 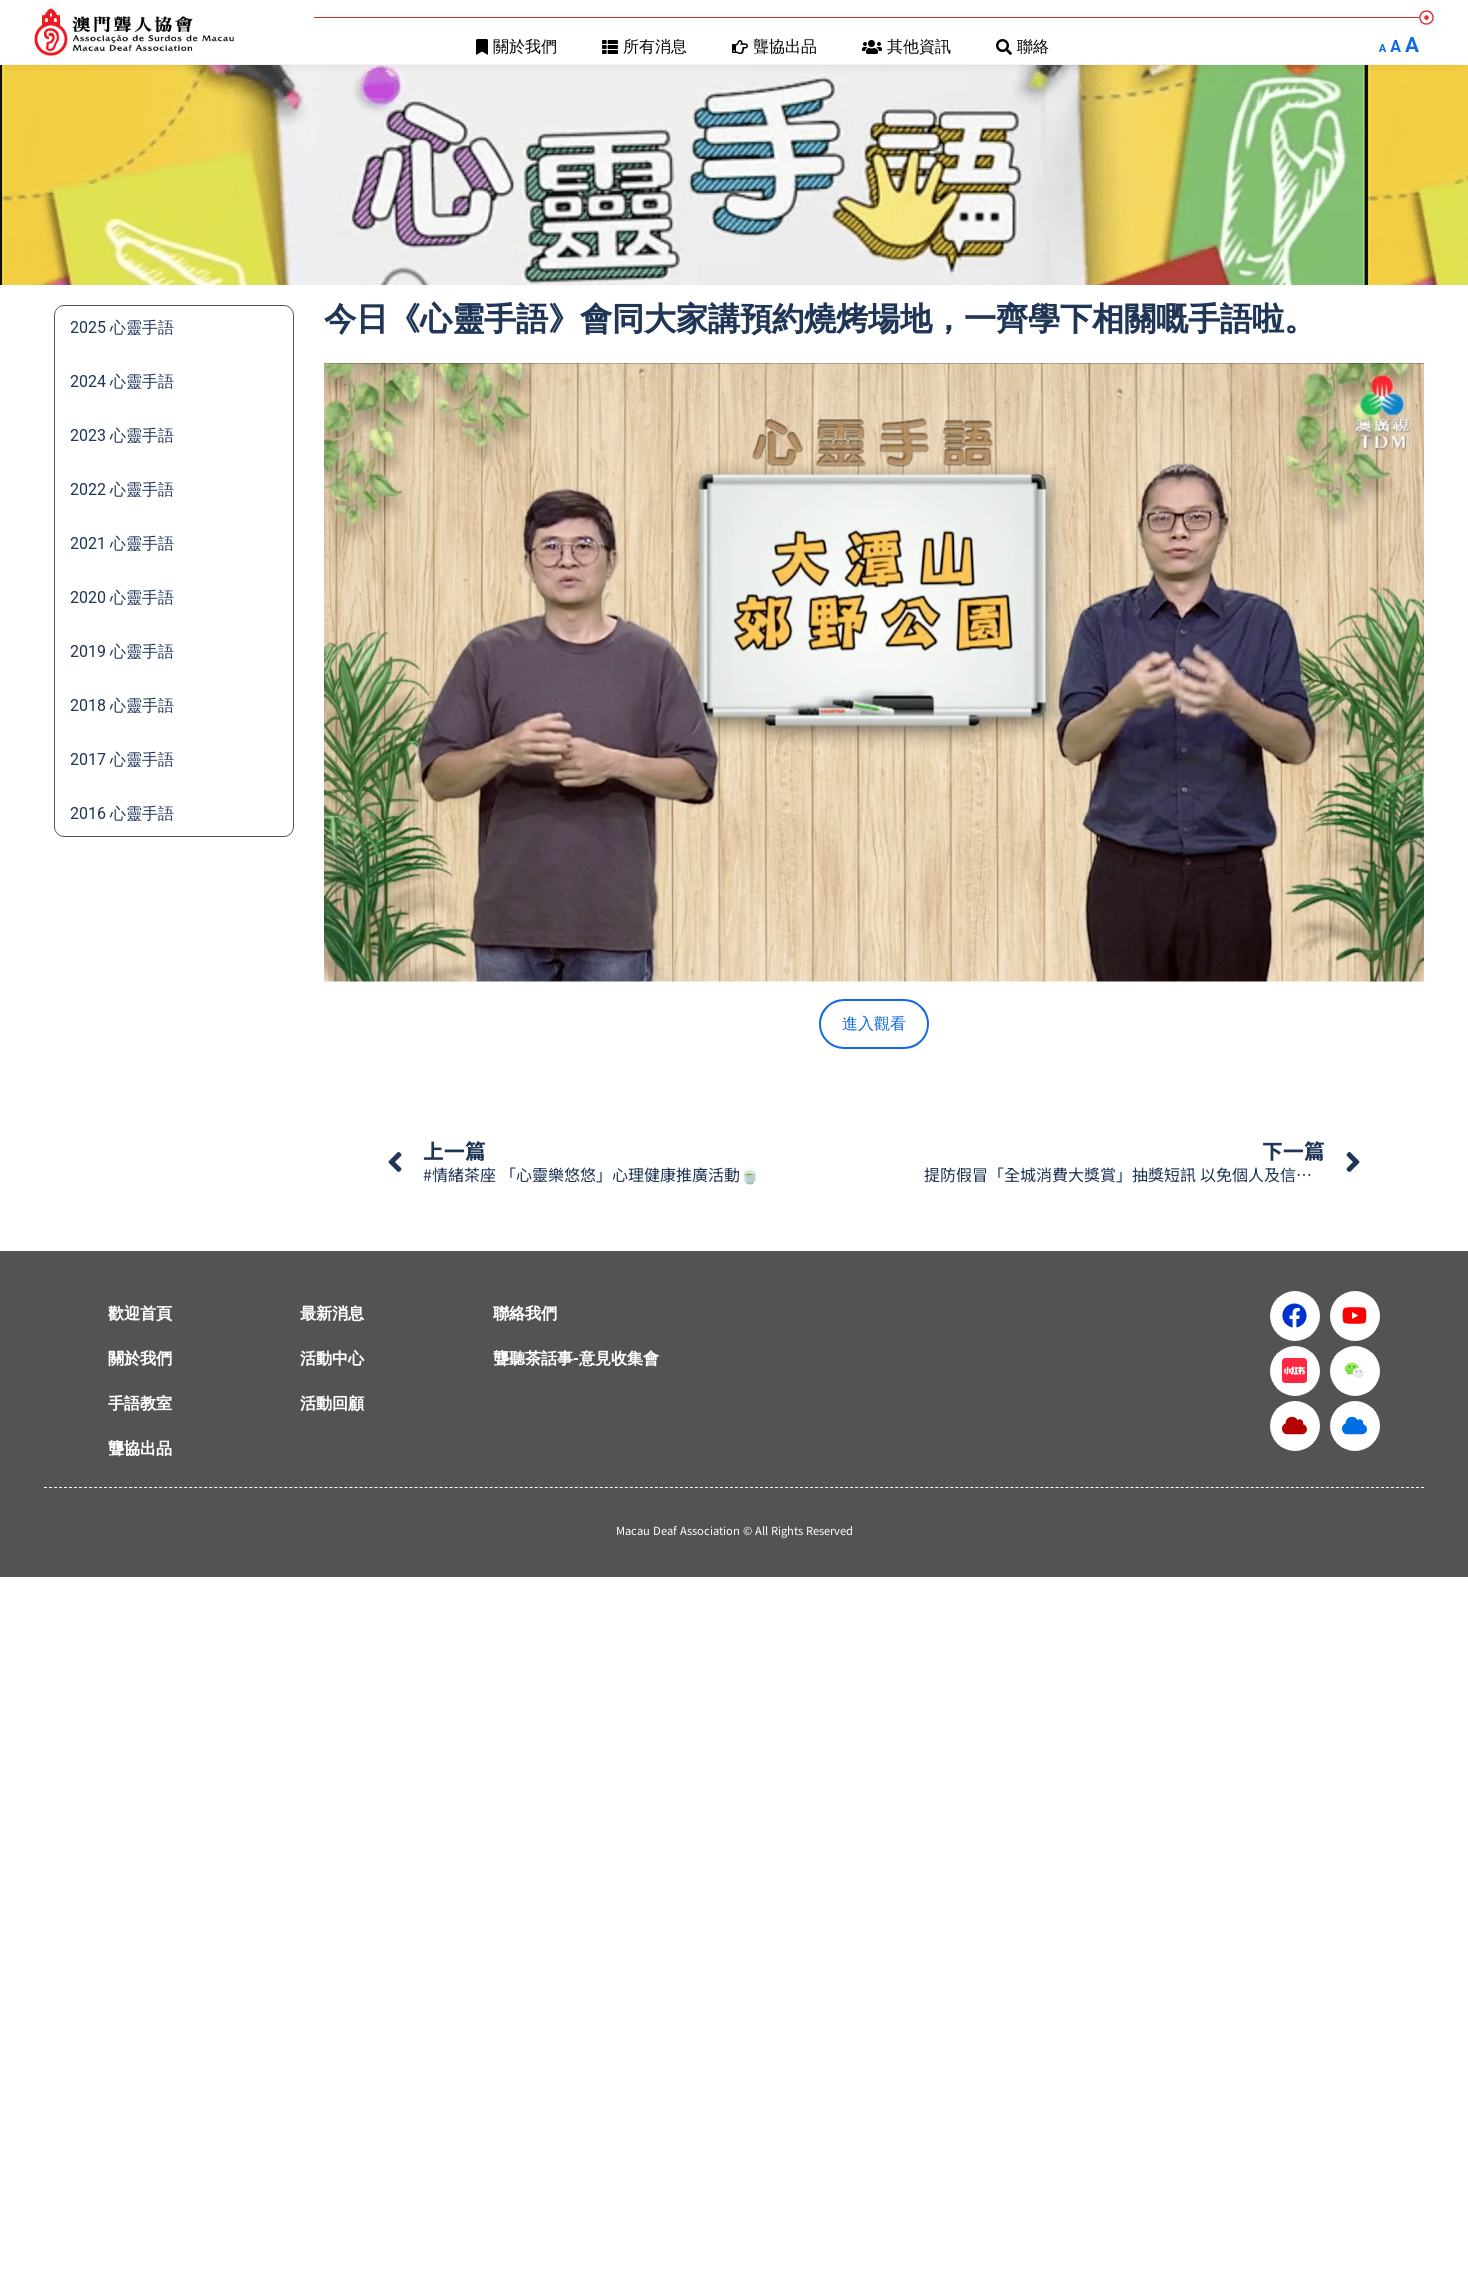 I want to click on 2024 心靈手語, so click(x=122, y=381).